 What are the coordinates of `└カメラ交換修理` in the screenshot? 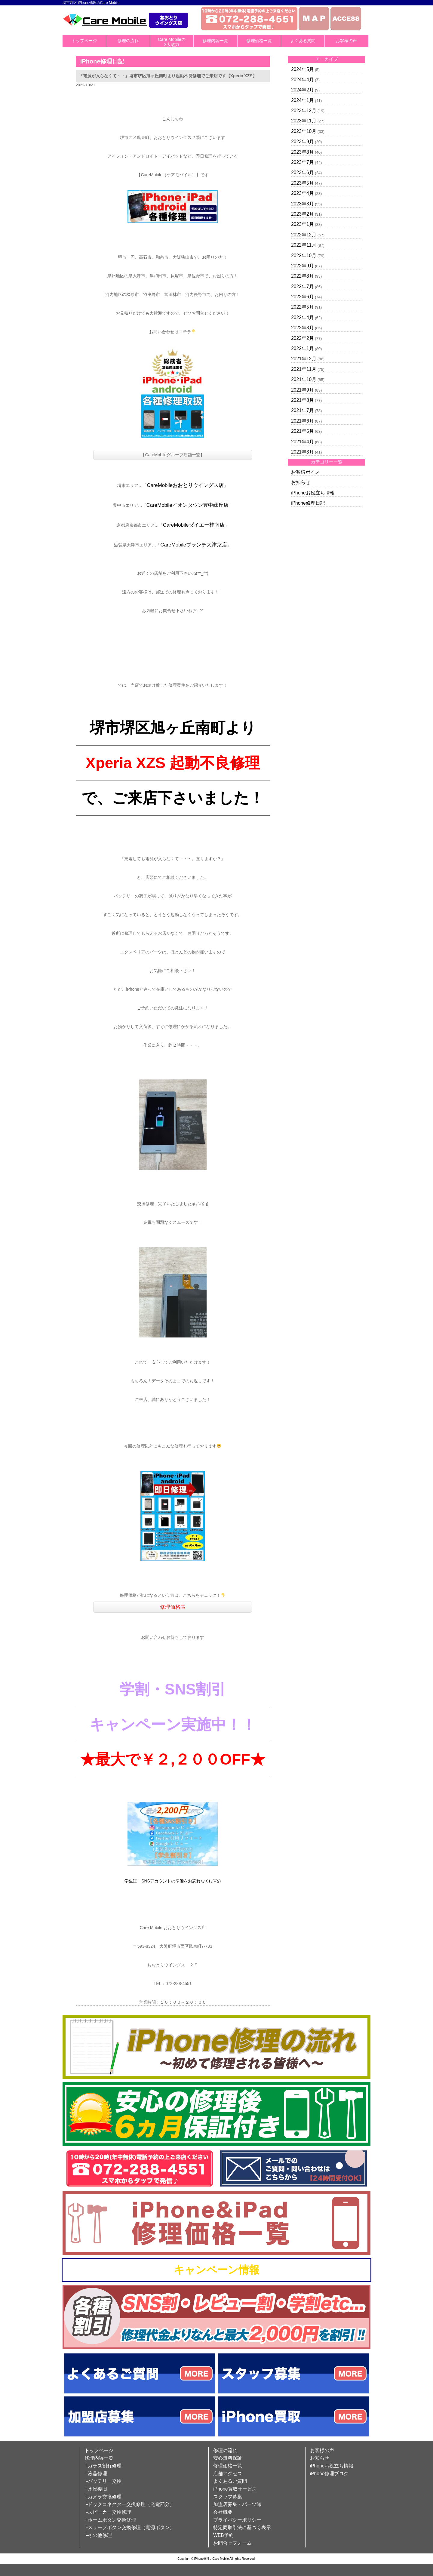 It's located at (102, 2496).